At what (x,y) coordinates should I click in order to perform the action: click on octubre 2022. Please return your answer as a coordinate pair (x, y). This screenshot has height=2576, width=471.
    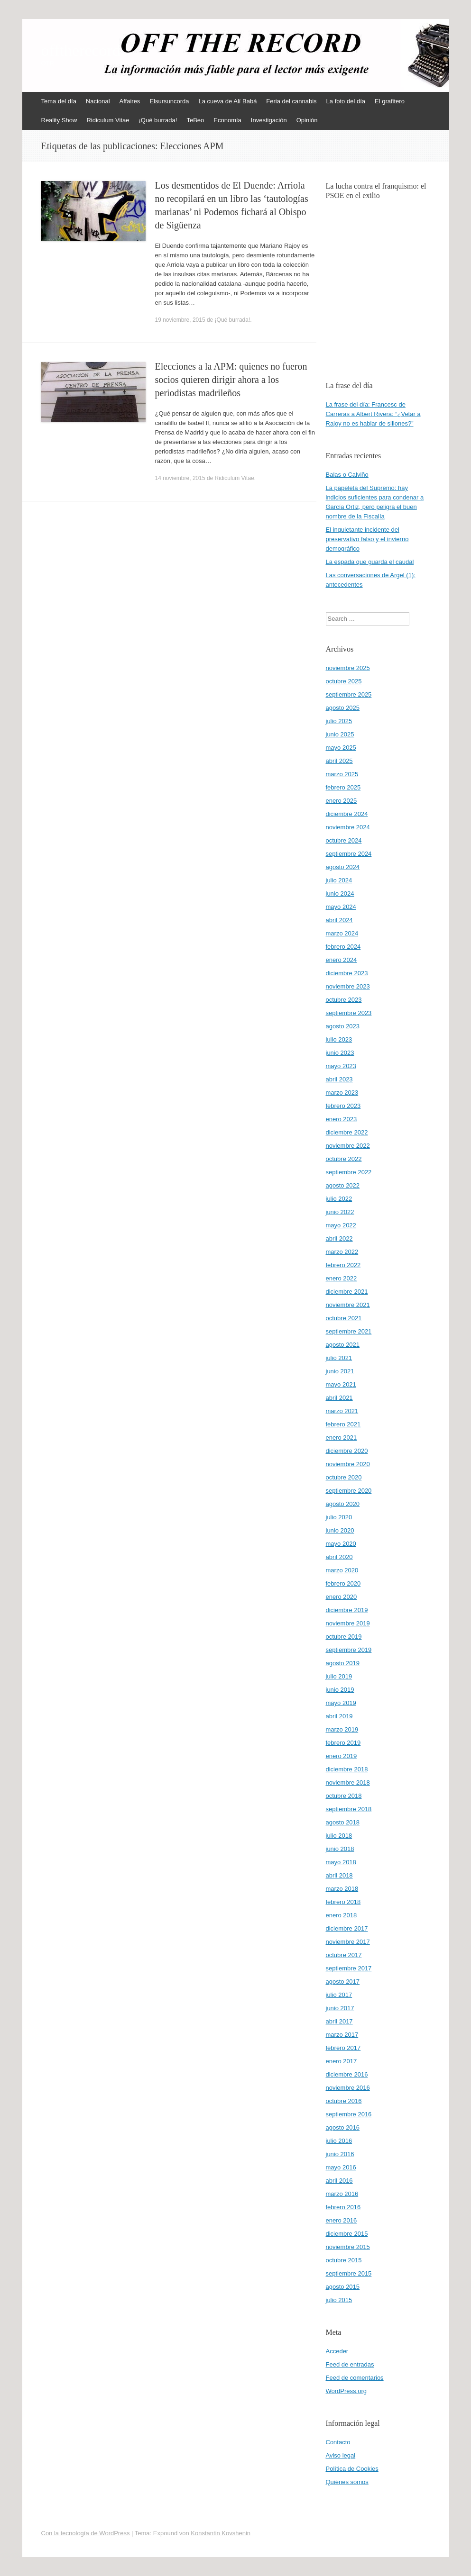
    Looking at the image, I should click on (344, 1158).